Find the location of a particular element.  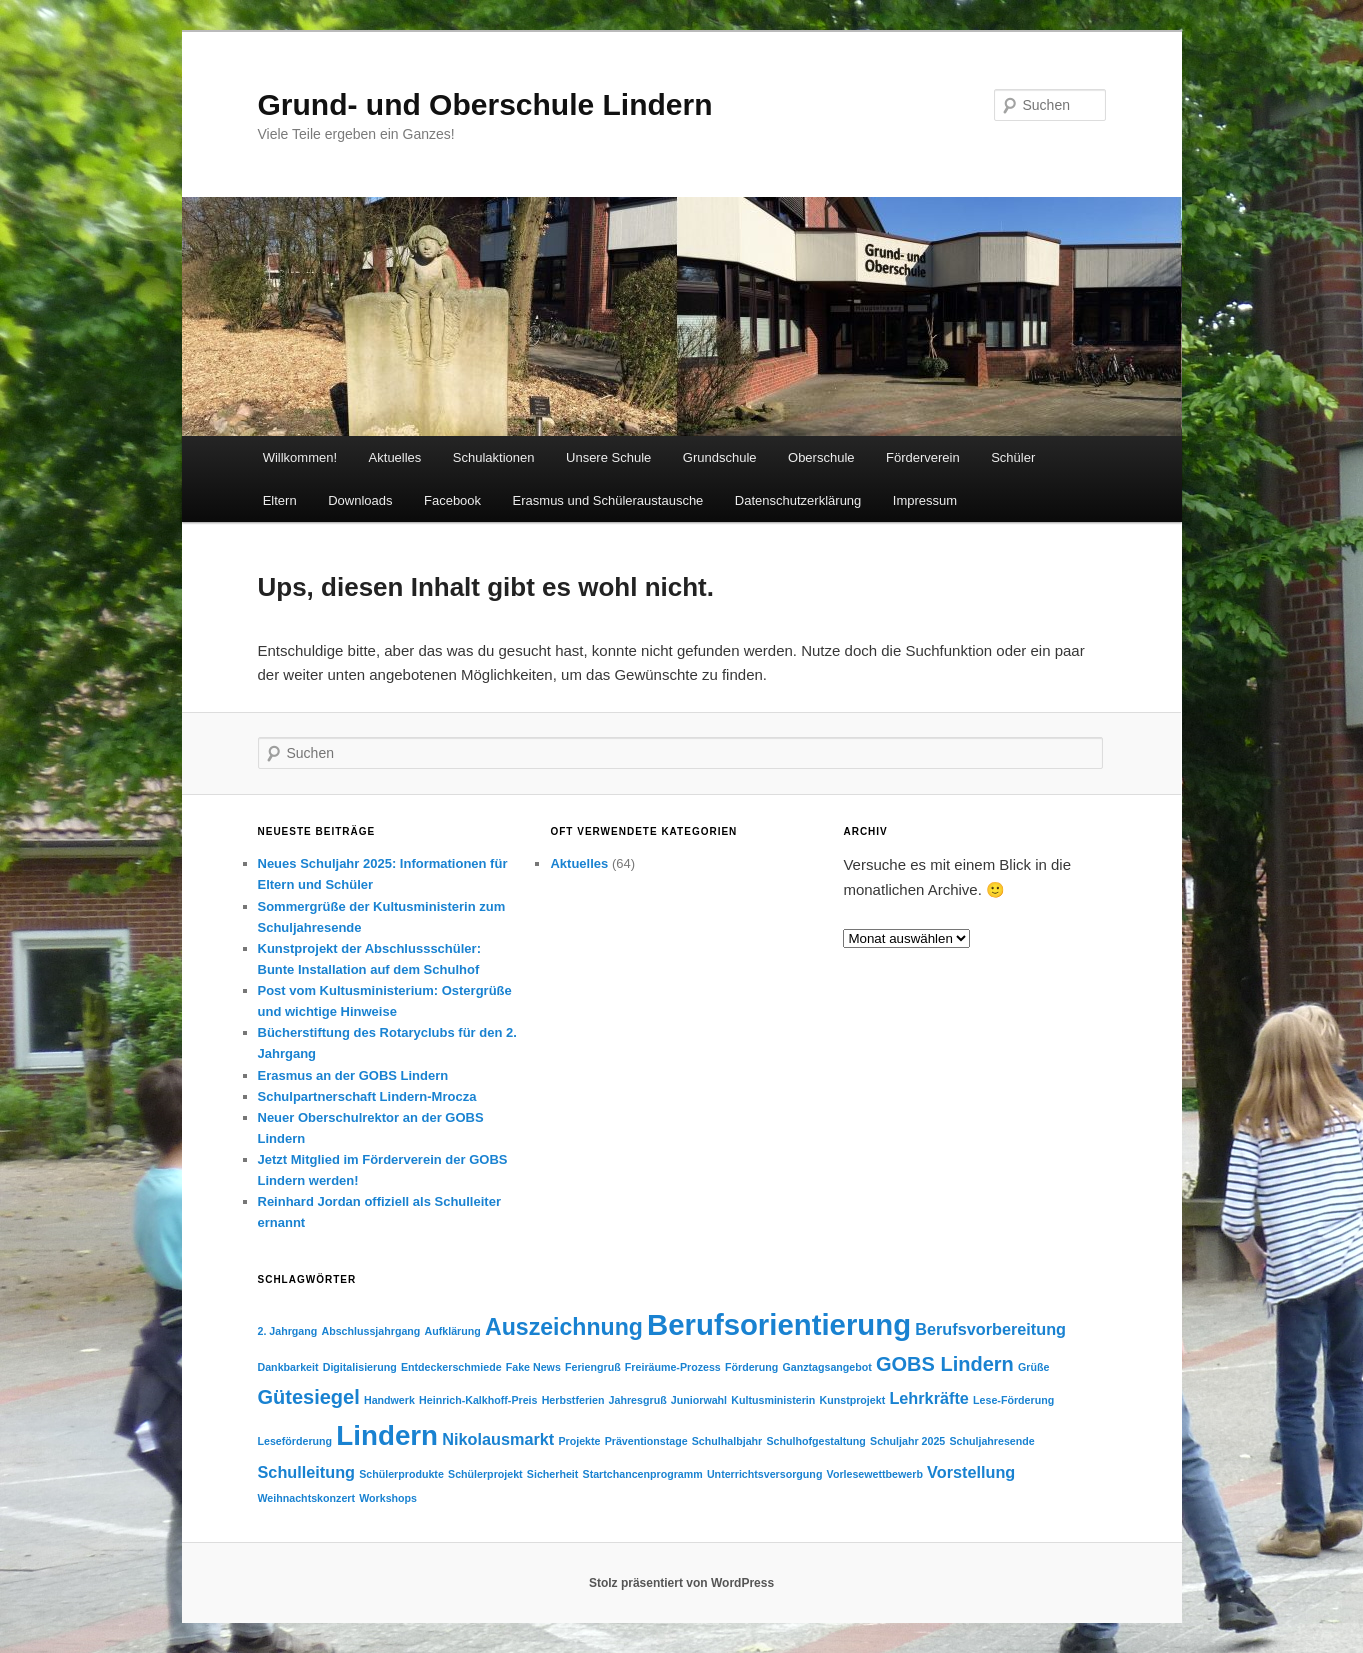

Freiräume-Prozess [Freiräume-Prozess (1 Eintrag)] is located at coordinates (673, 1367).